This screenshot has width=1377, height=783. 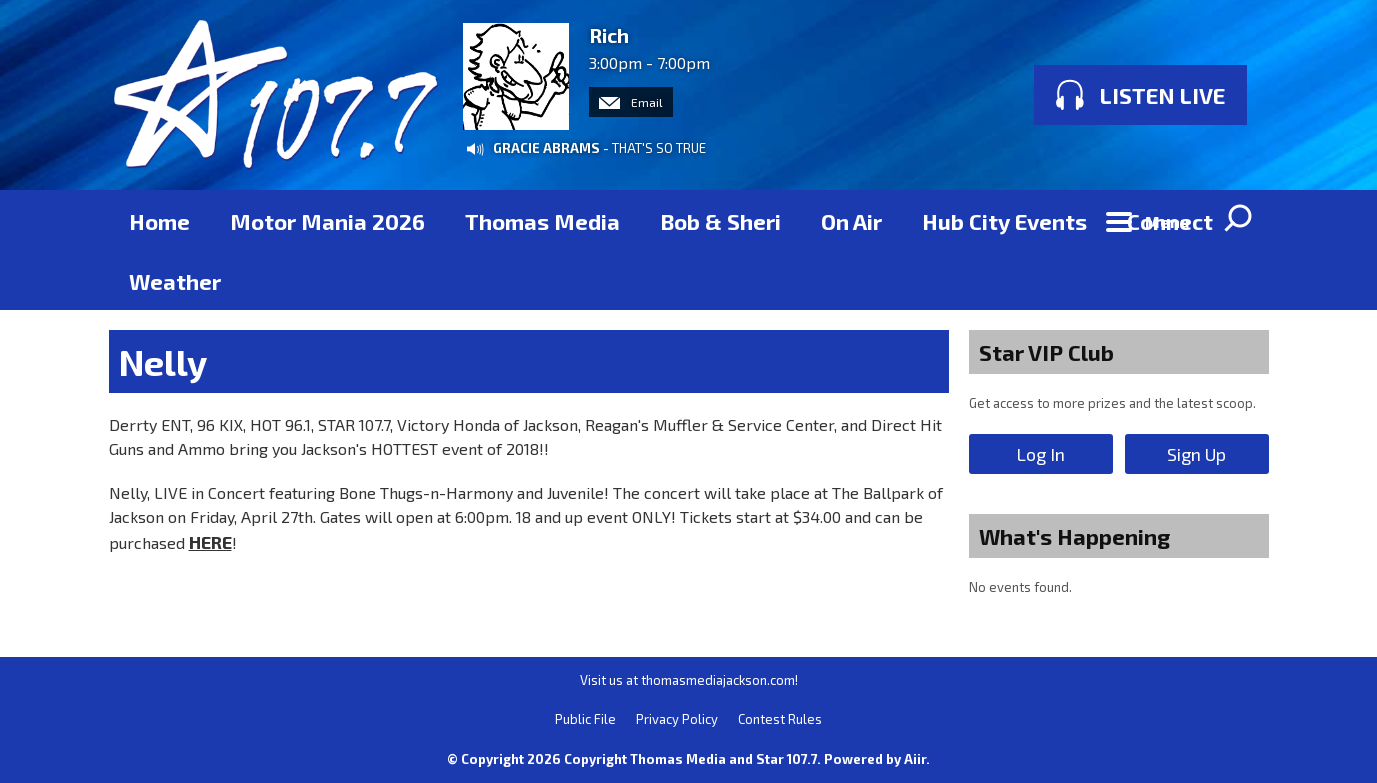 I want to click on Public File, so click(x=585, y=719).